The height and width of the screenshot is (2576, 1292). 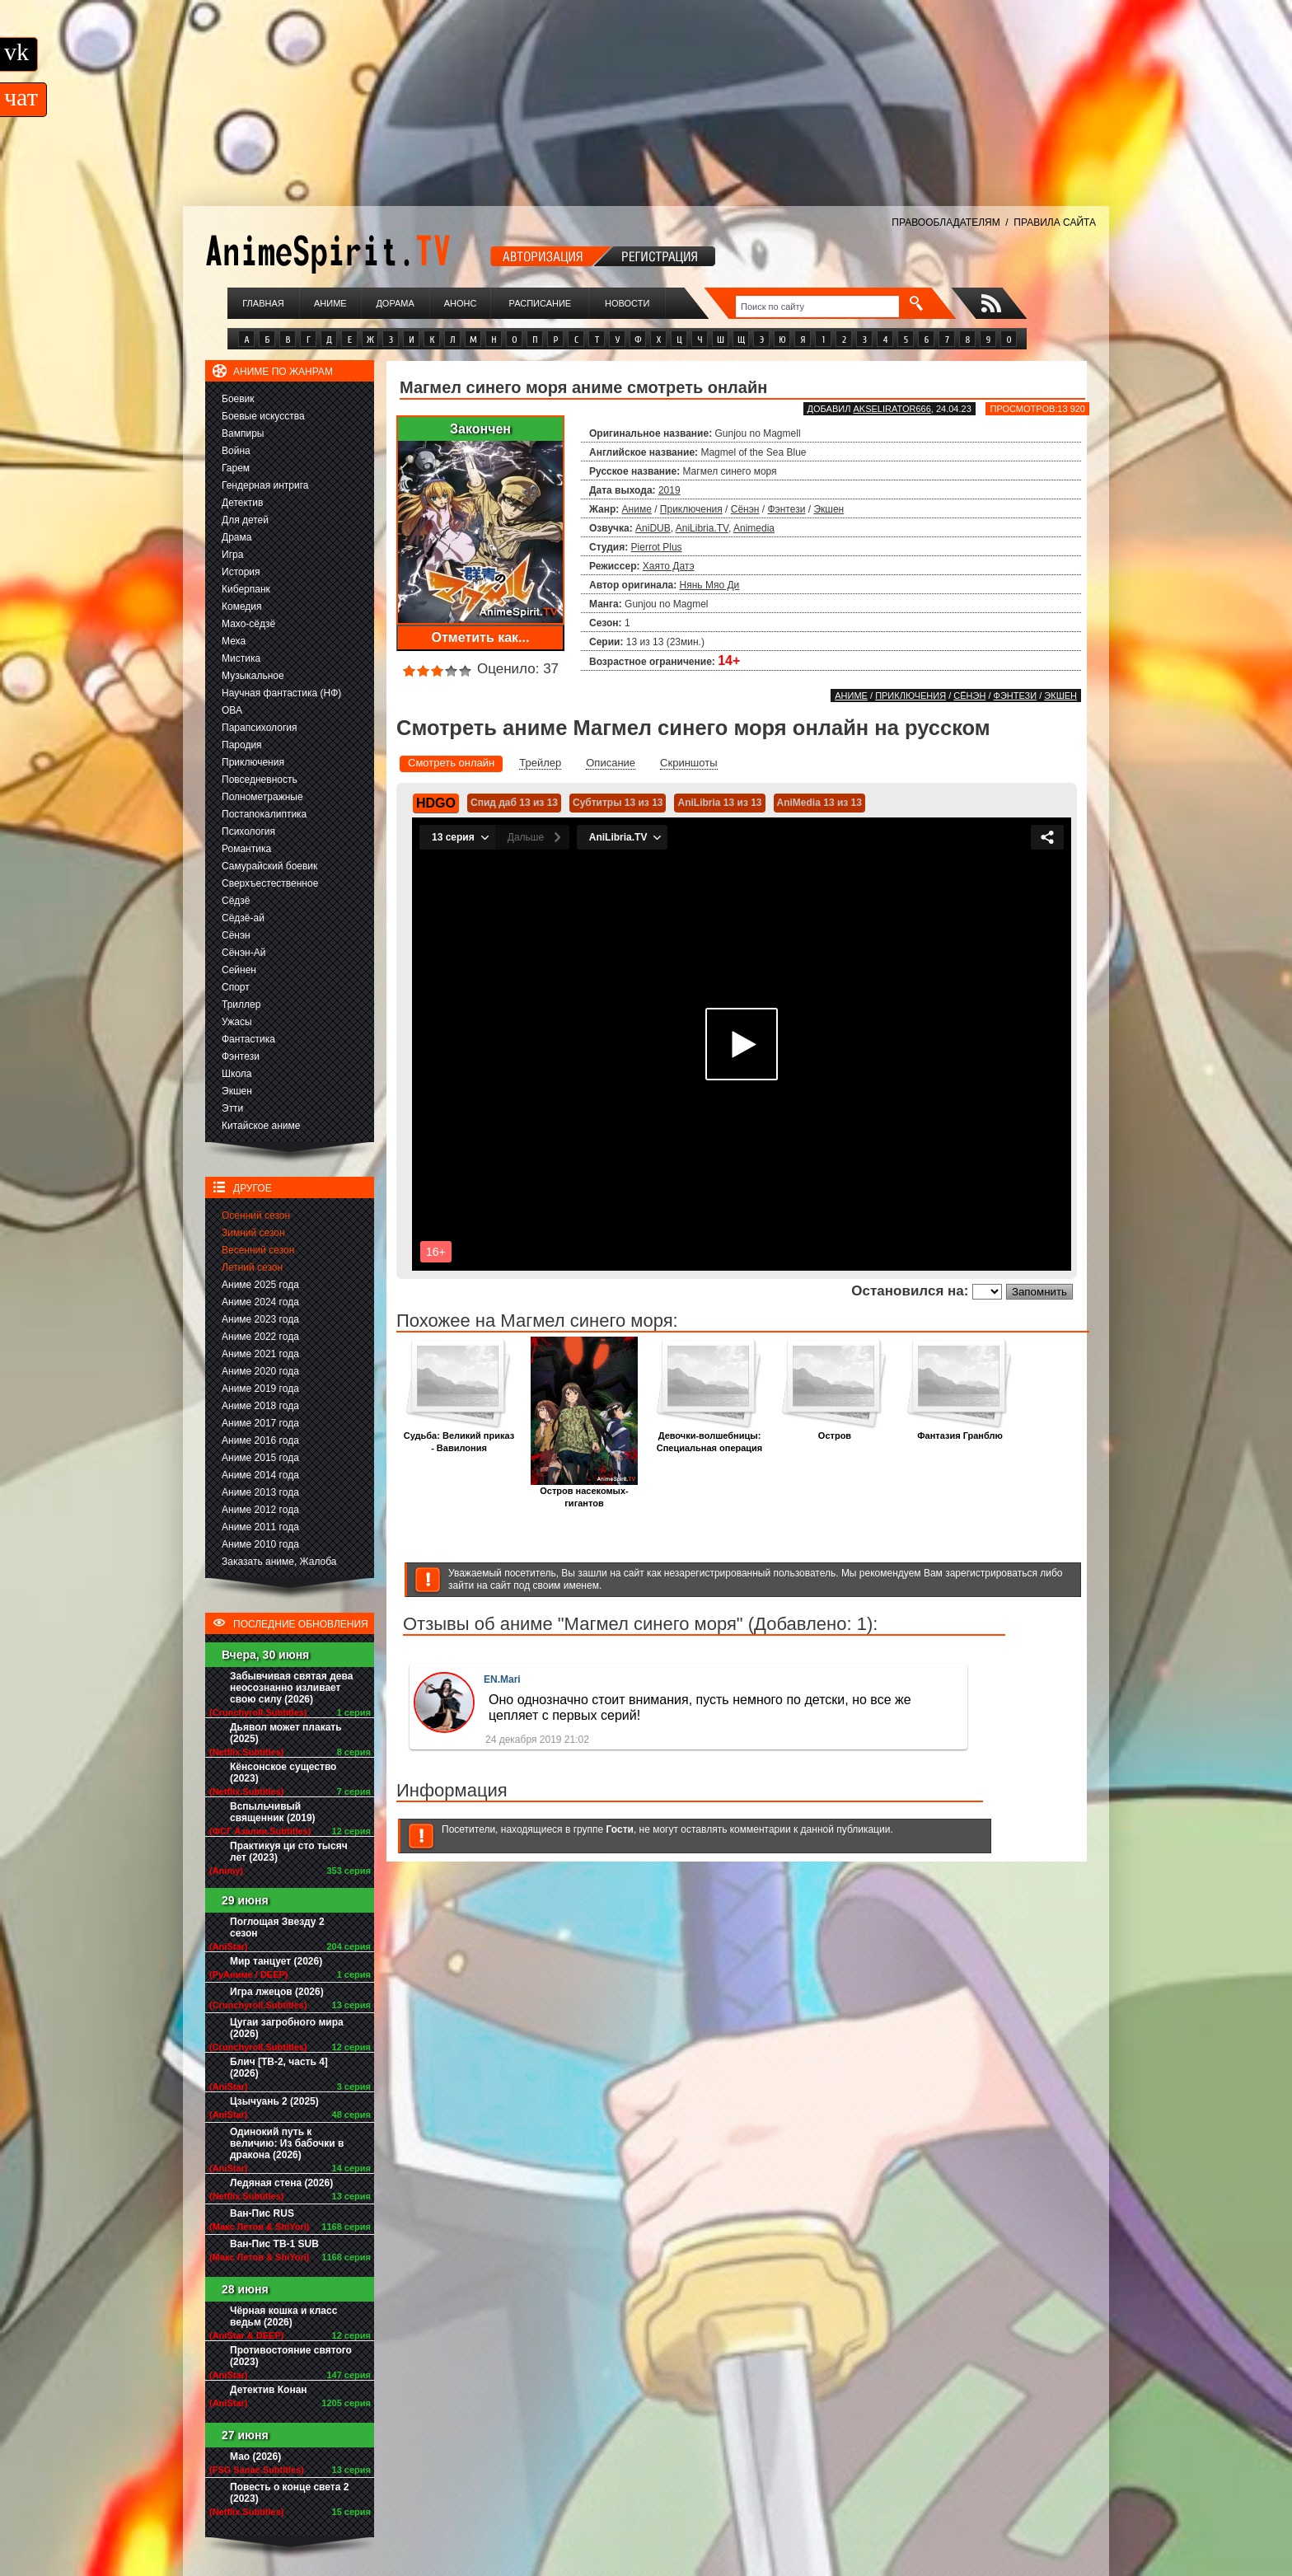 I want to click on Пародия, so click(x=242, y=745).